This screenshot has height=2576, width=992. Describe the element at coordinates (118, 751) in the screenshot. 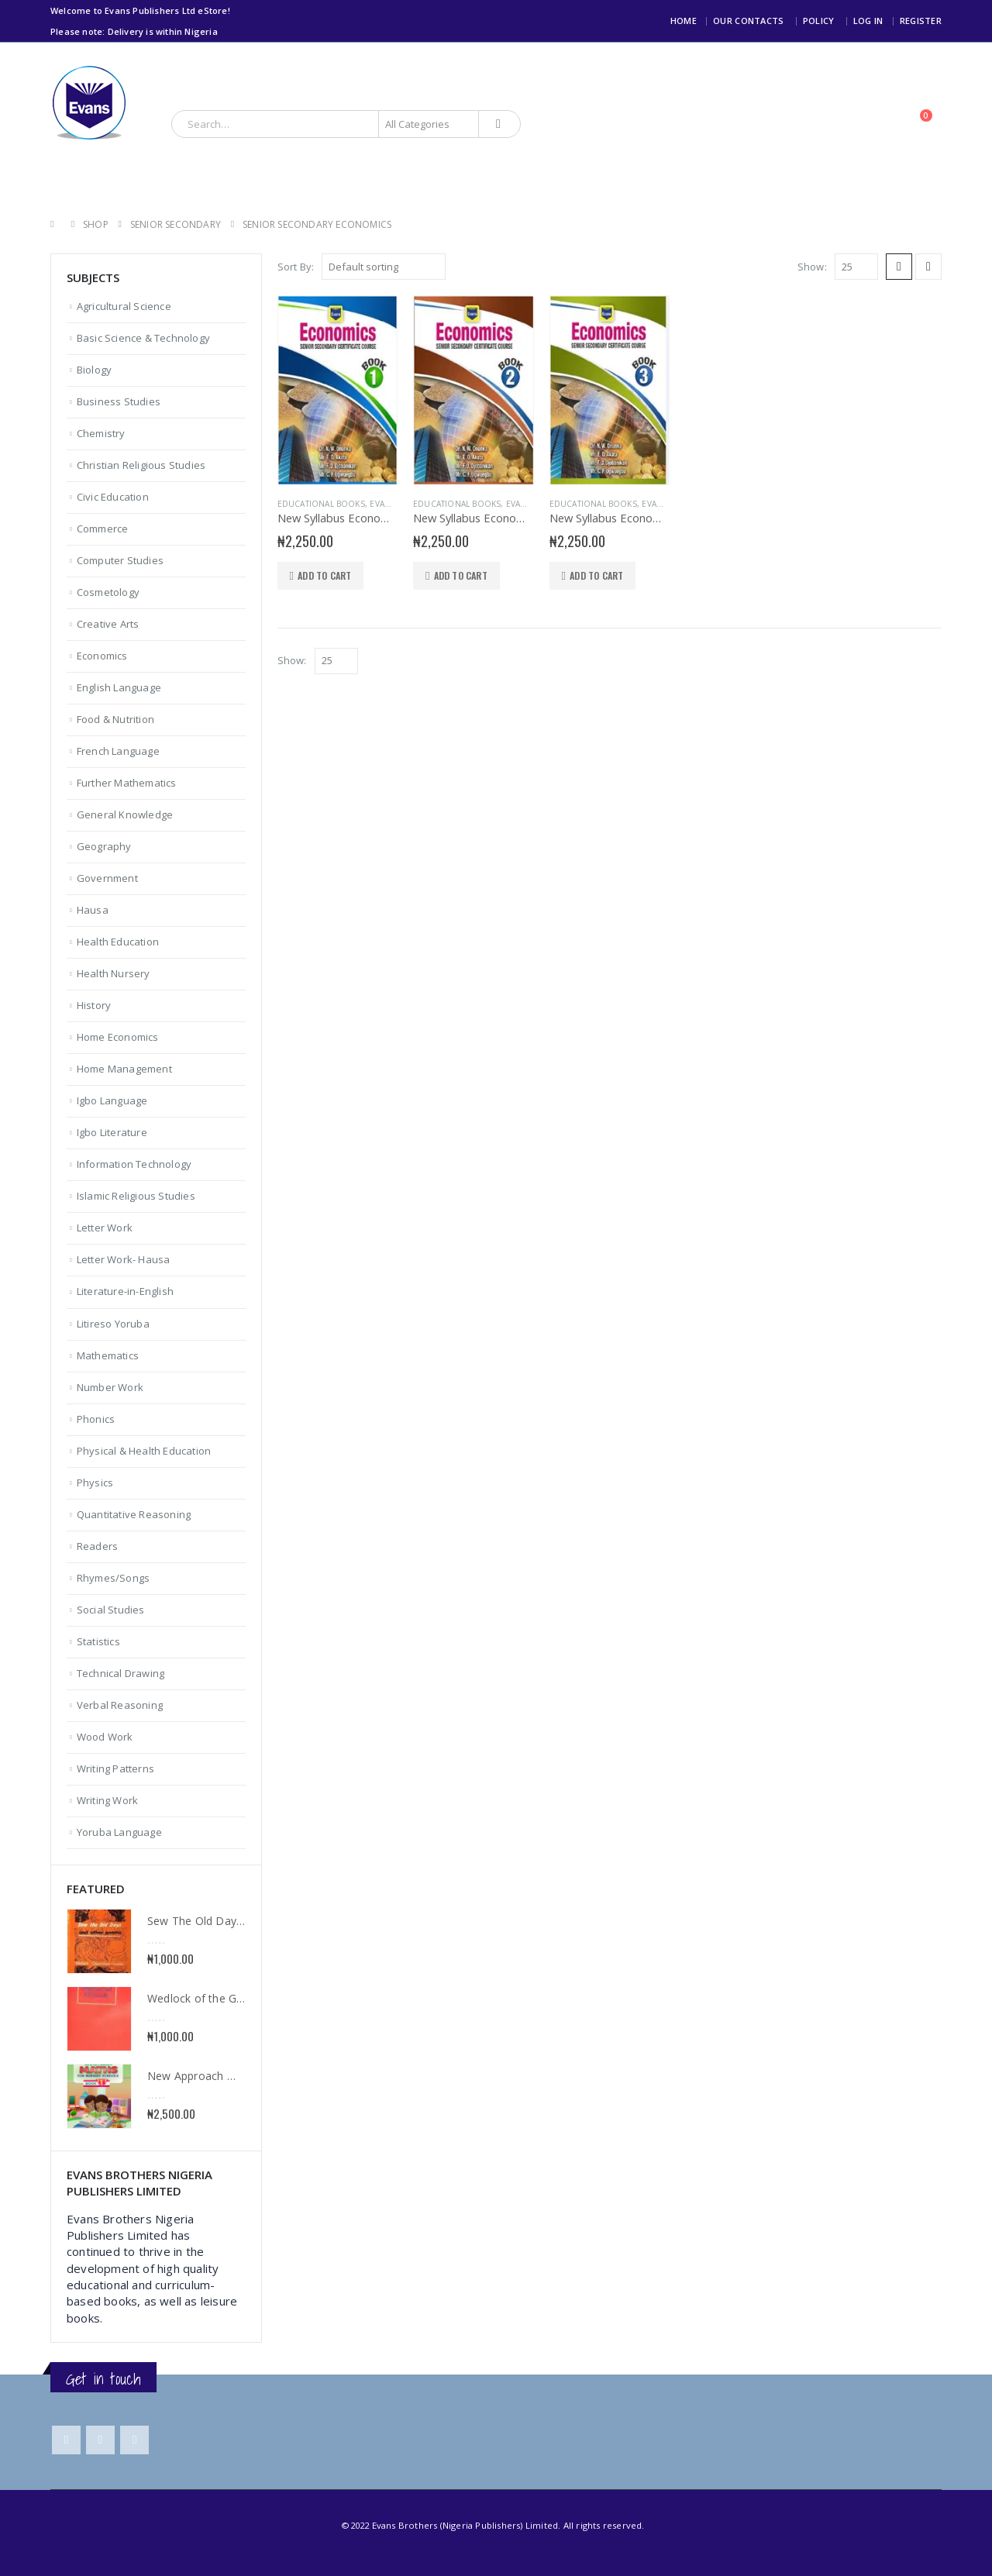

I see `French Language` at that location.